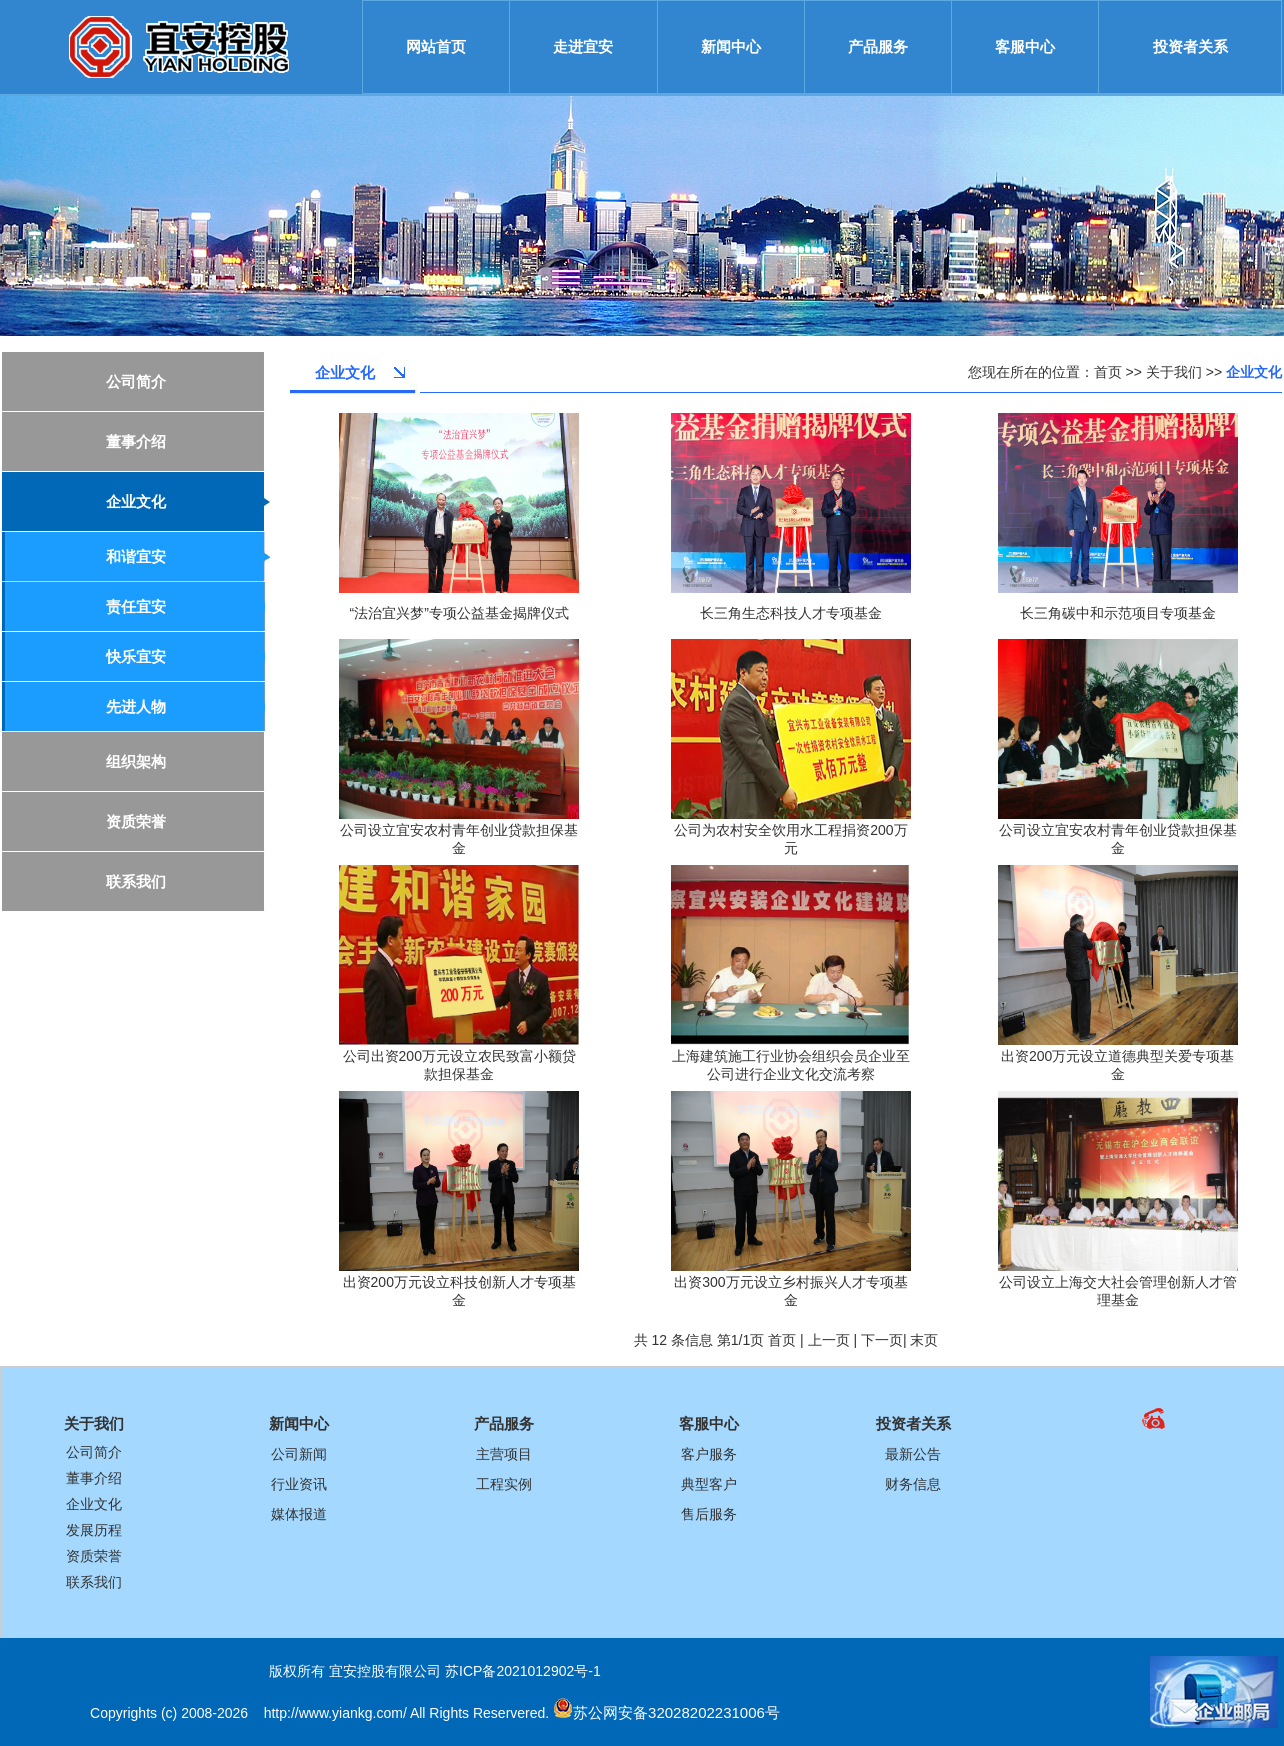 This screenshot has width=1284, height=1746. I want to click on 典型客户, so click(709, 1484).